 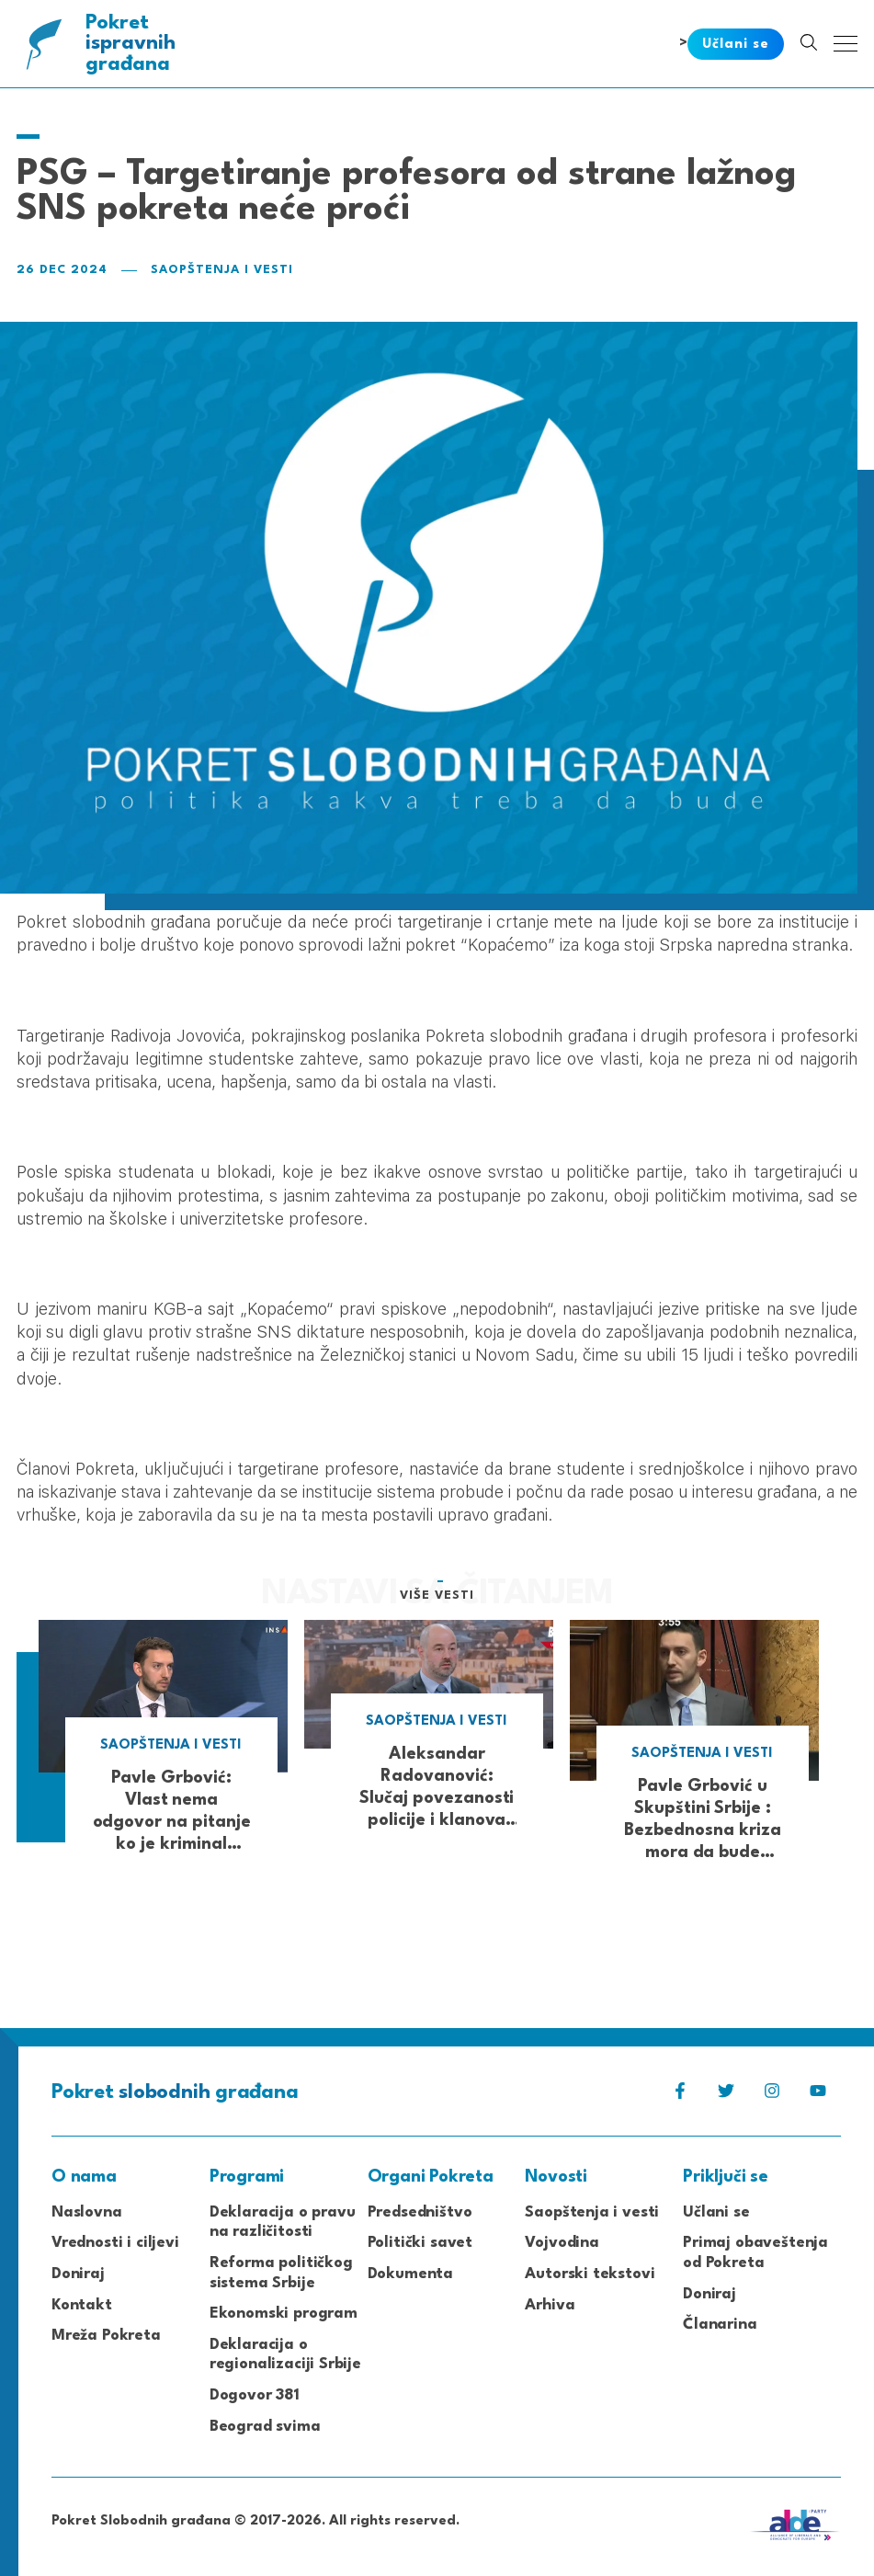 I want to click on Vrednosti i ciljevi, so click(x=115, y=2243).